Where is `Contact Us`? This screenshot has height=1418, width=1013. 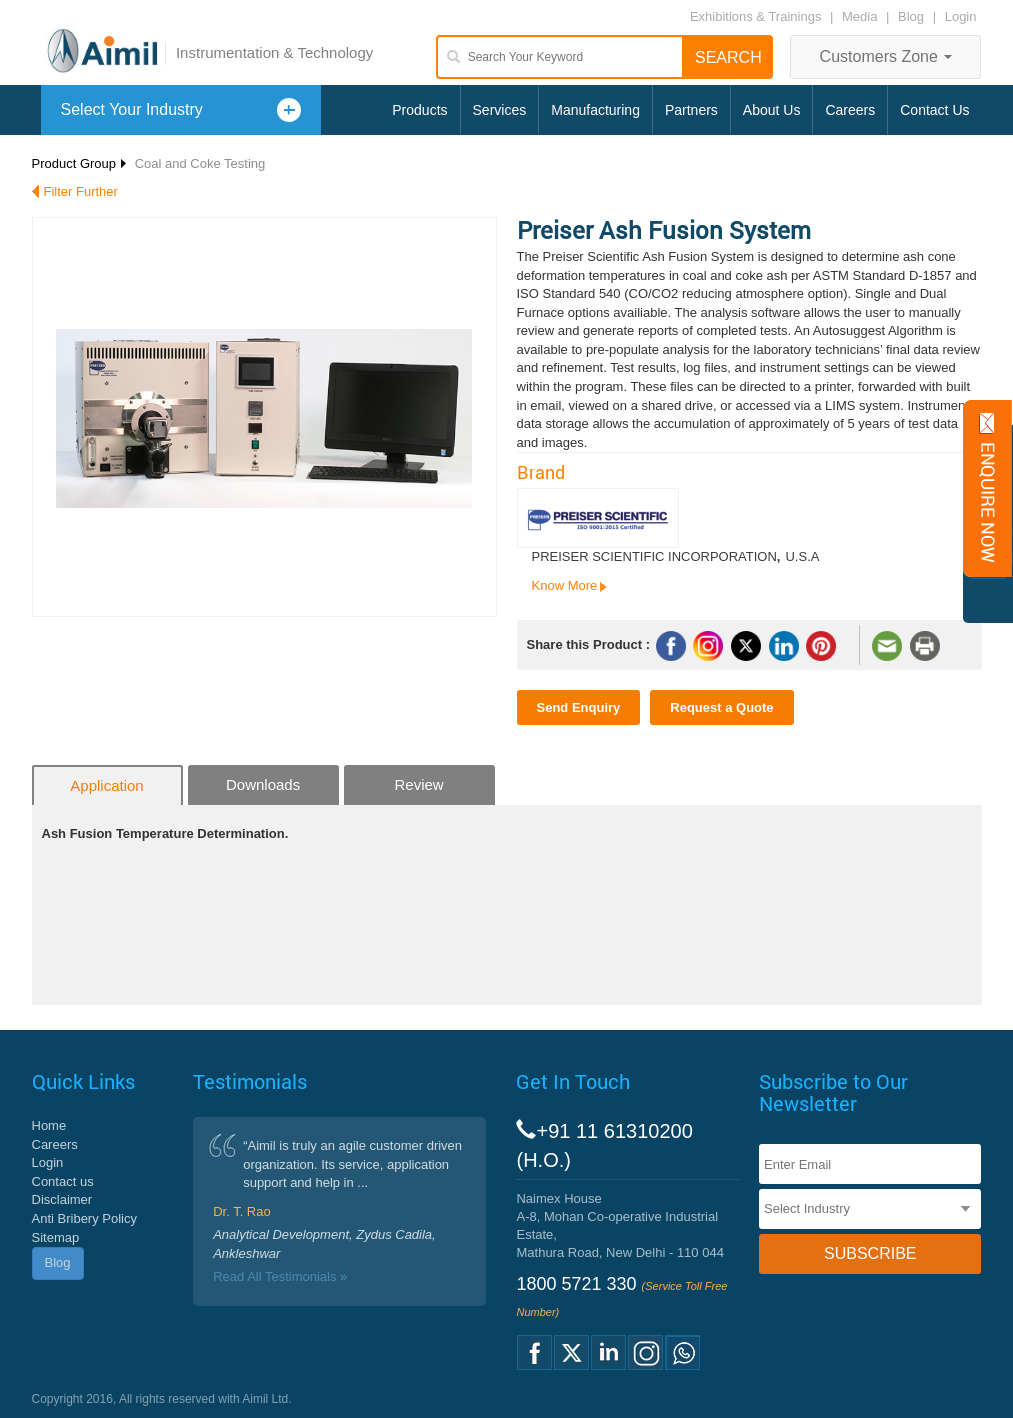
Contact Us is located at coordinates (934, 110).